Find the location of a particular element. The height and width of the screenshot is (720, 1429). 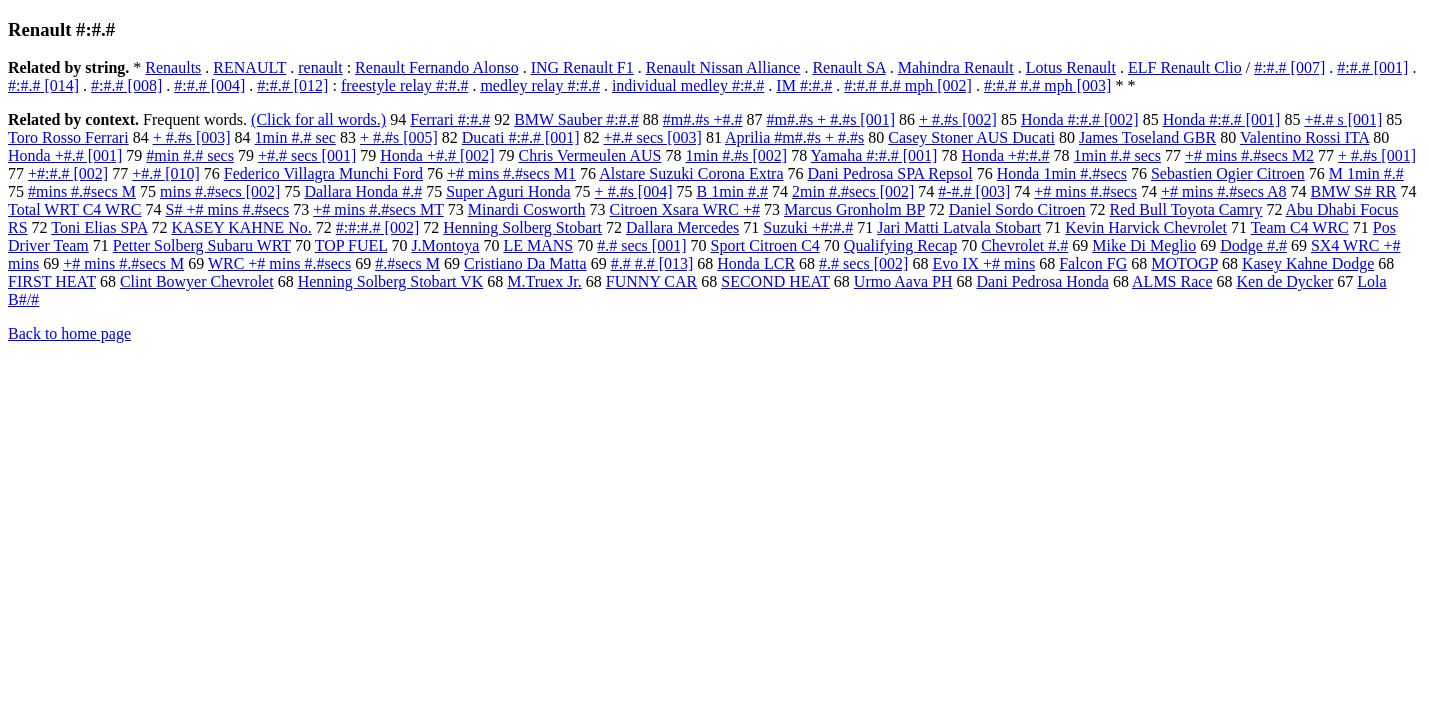

SECOND HEAT is located at coordinates (775, 281).